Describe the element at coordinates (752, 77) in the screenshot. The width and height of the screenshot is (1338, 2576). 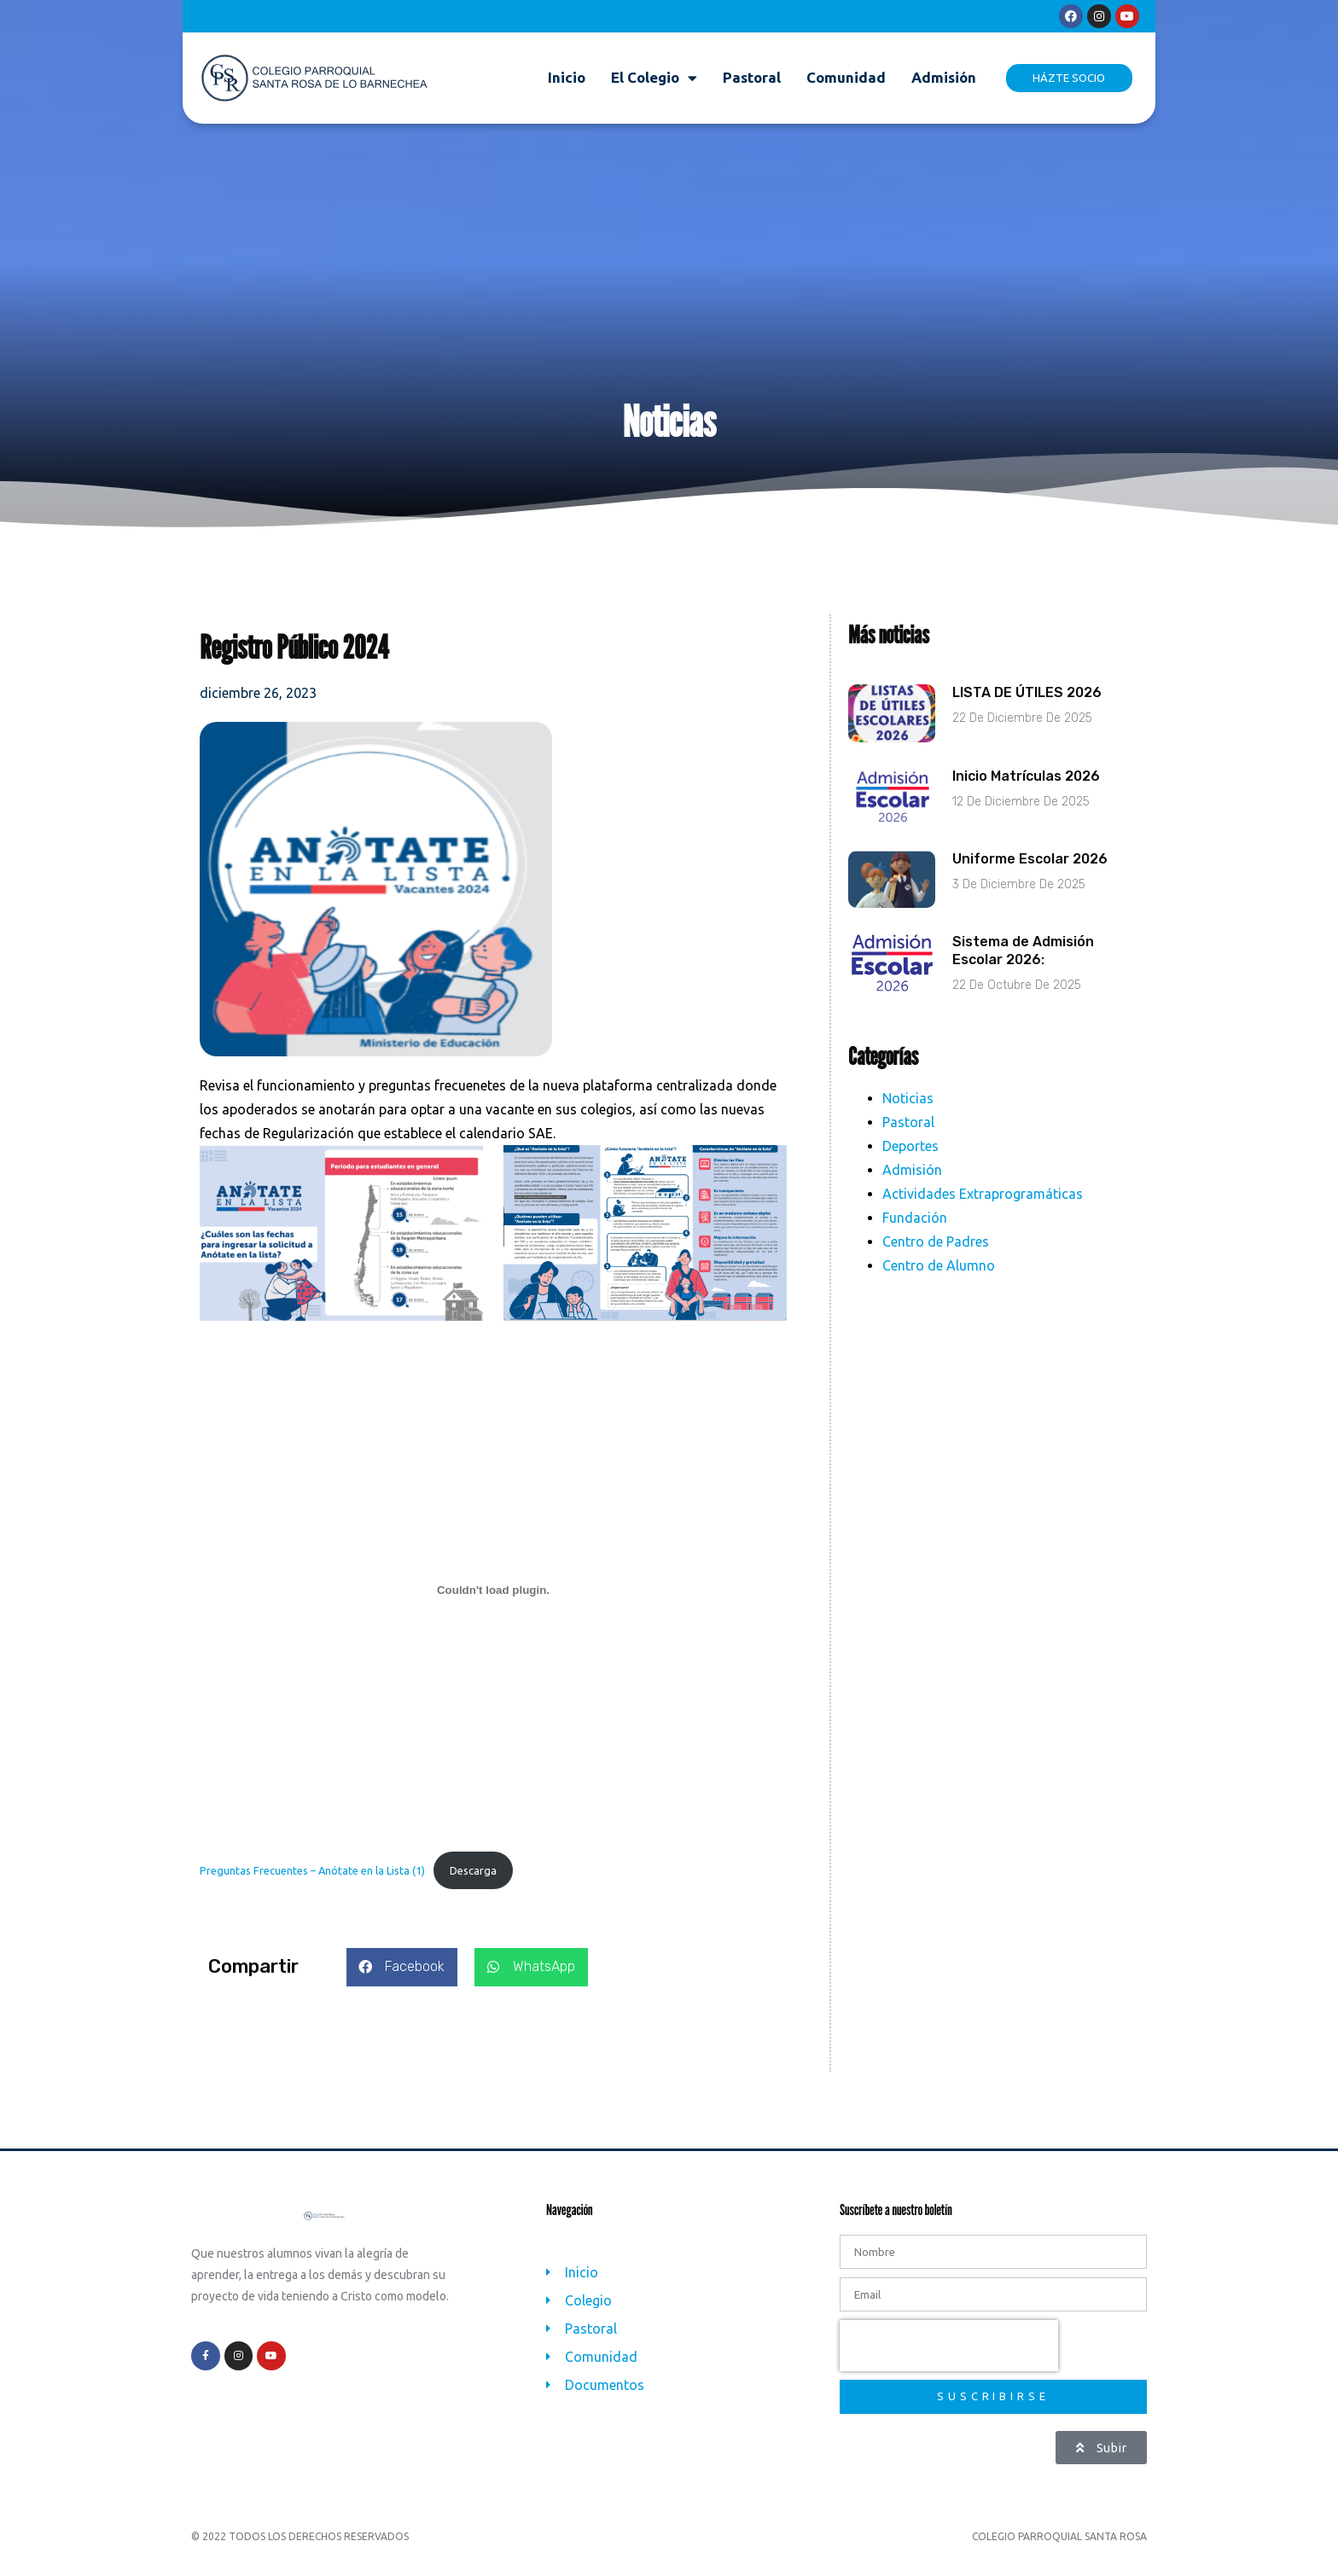
I see `Pastoral` at that location.